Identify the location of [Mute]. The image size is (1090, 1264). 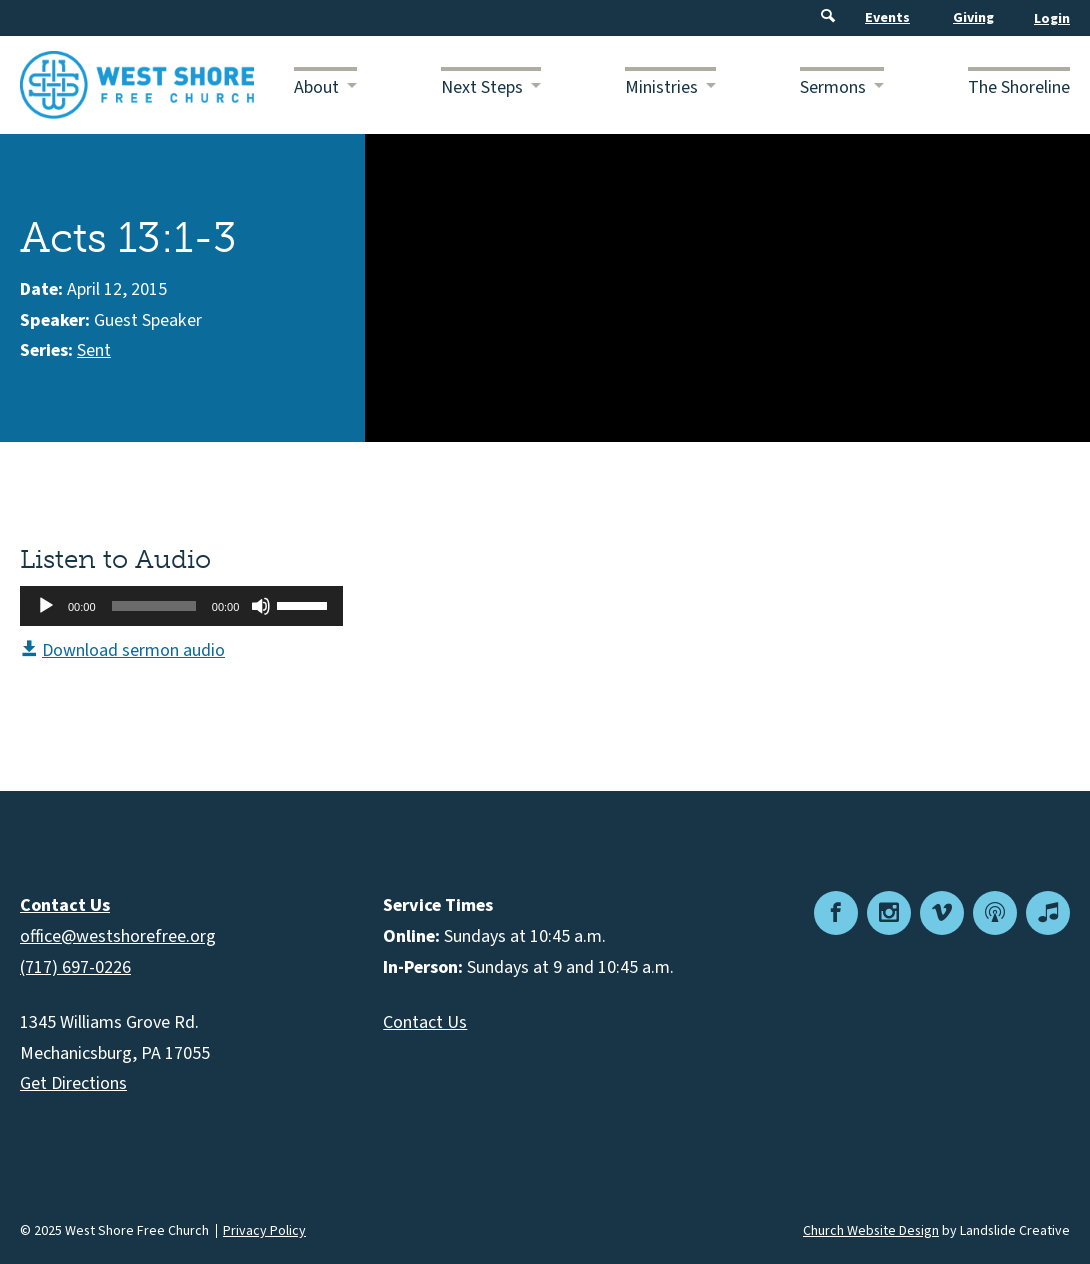
(261, 606).